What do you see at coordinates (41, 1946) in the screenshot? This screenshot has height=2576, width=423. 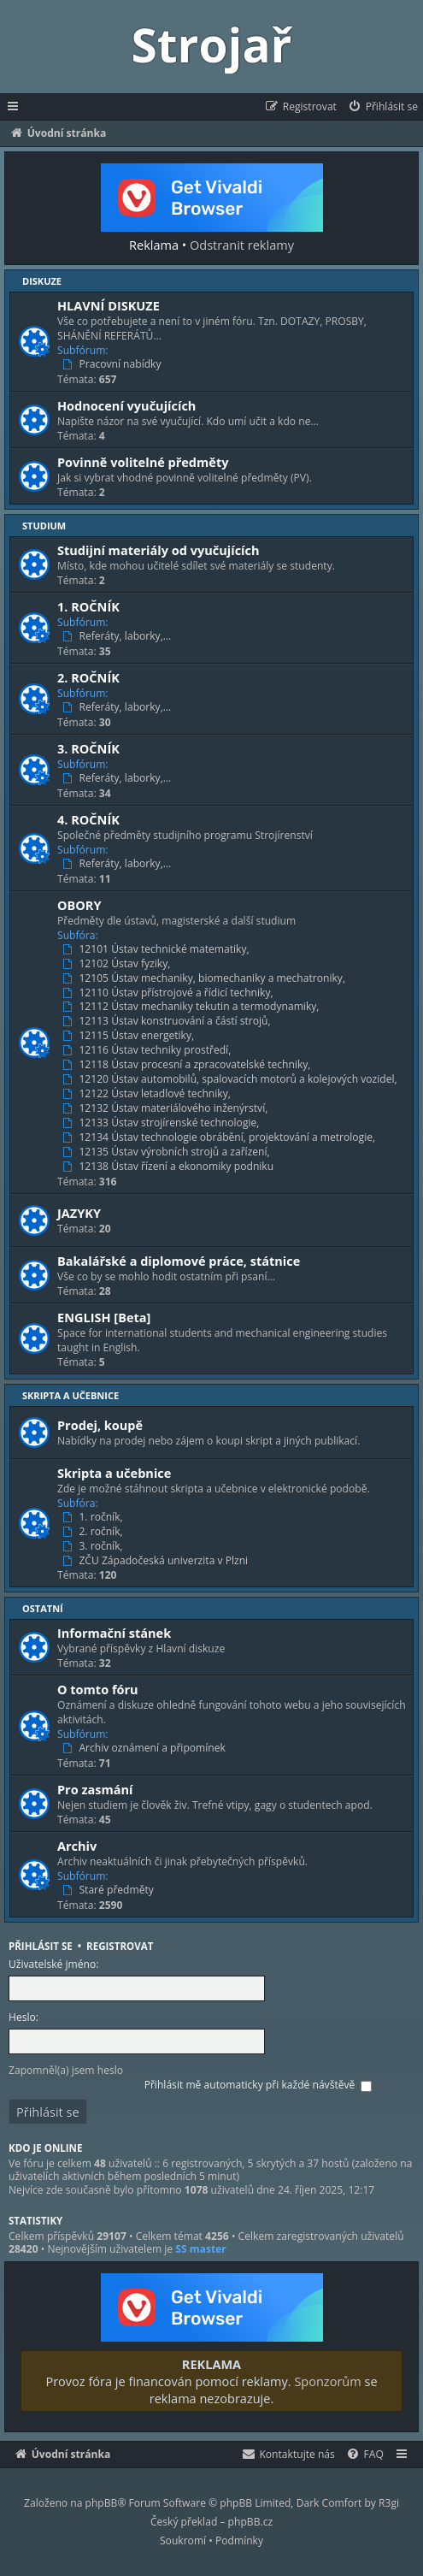 I see `Přihlásit se` at bounding box center [41, 1946].